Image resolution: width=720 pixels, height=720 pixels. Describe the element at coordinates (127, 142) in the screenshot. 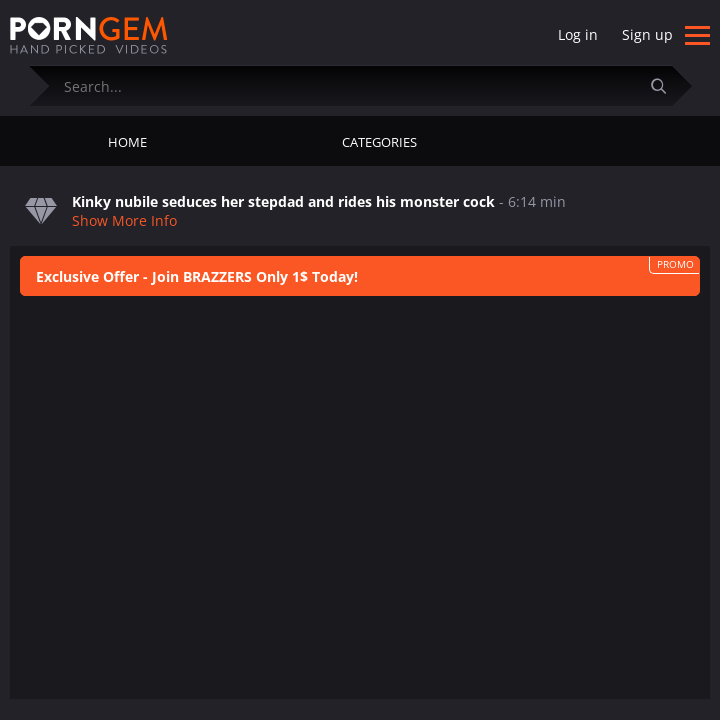

I see `Home` at that location.